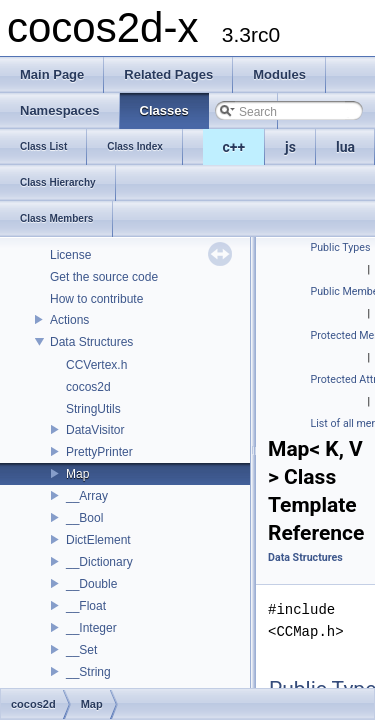  What do you see at coordinates (88, 387) in the screenshot?
I see `cocos2d` at bounding box center [88, 387].